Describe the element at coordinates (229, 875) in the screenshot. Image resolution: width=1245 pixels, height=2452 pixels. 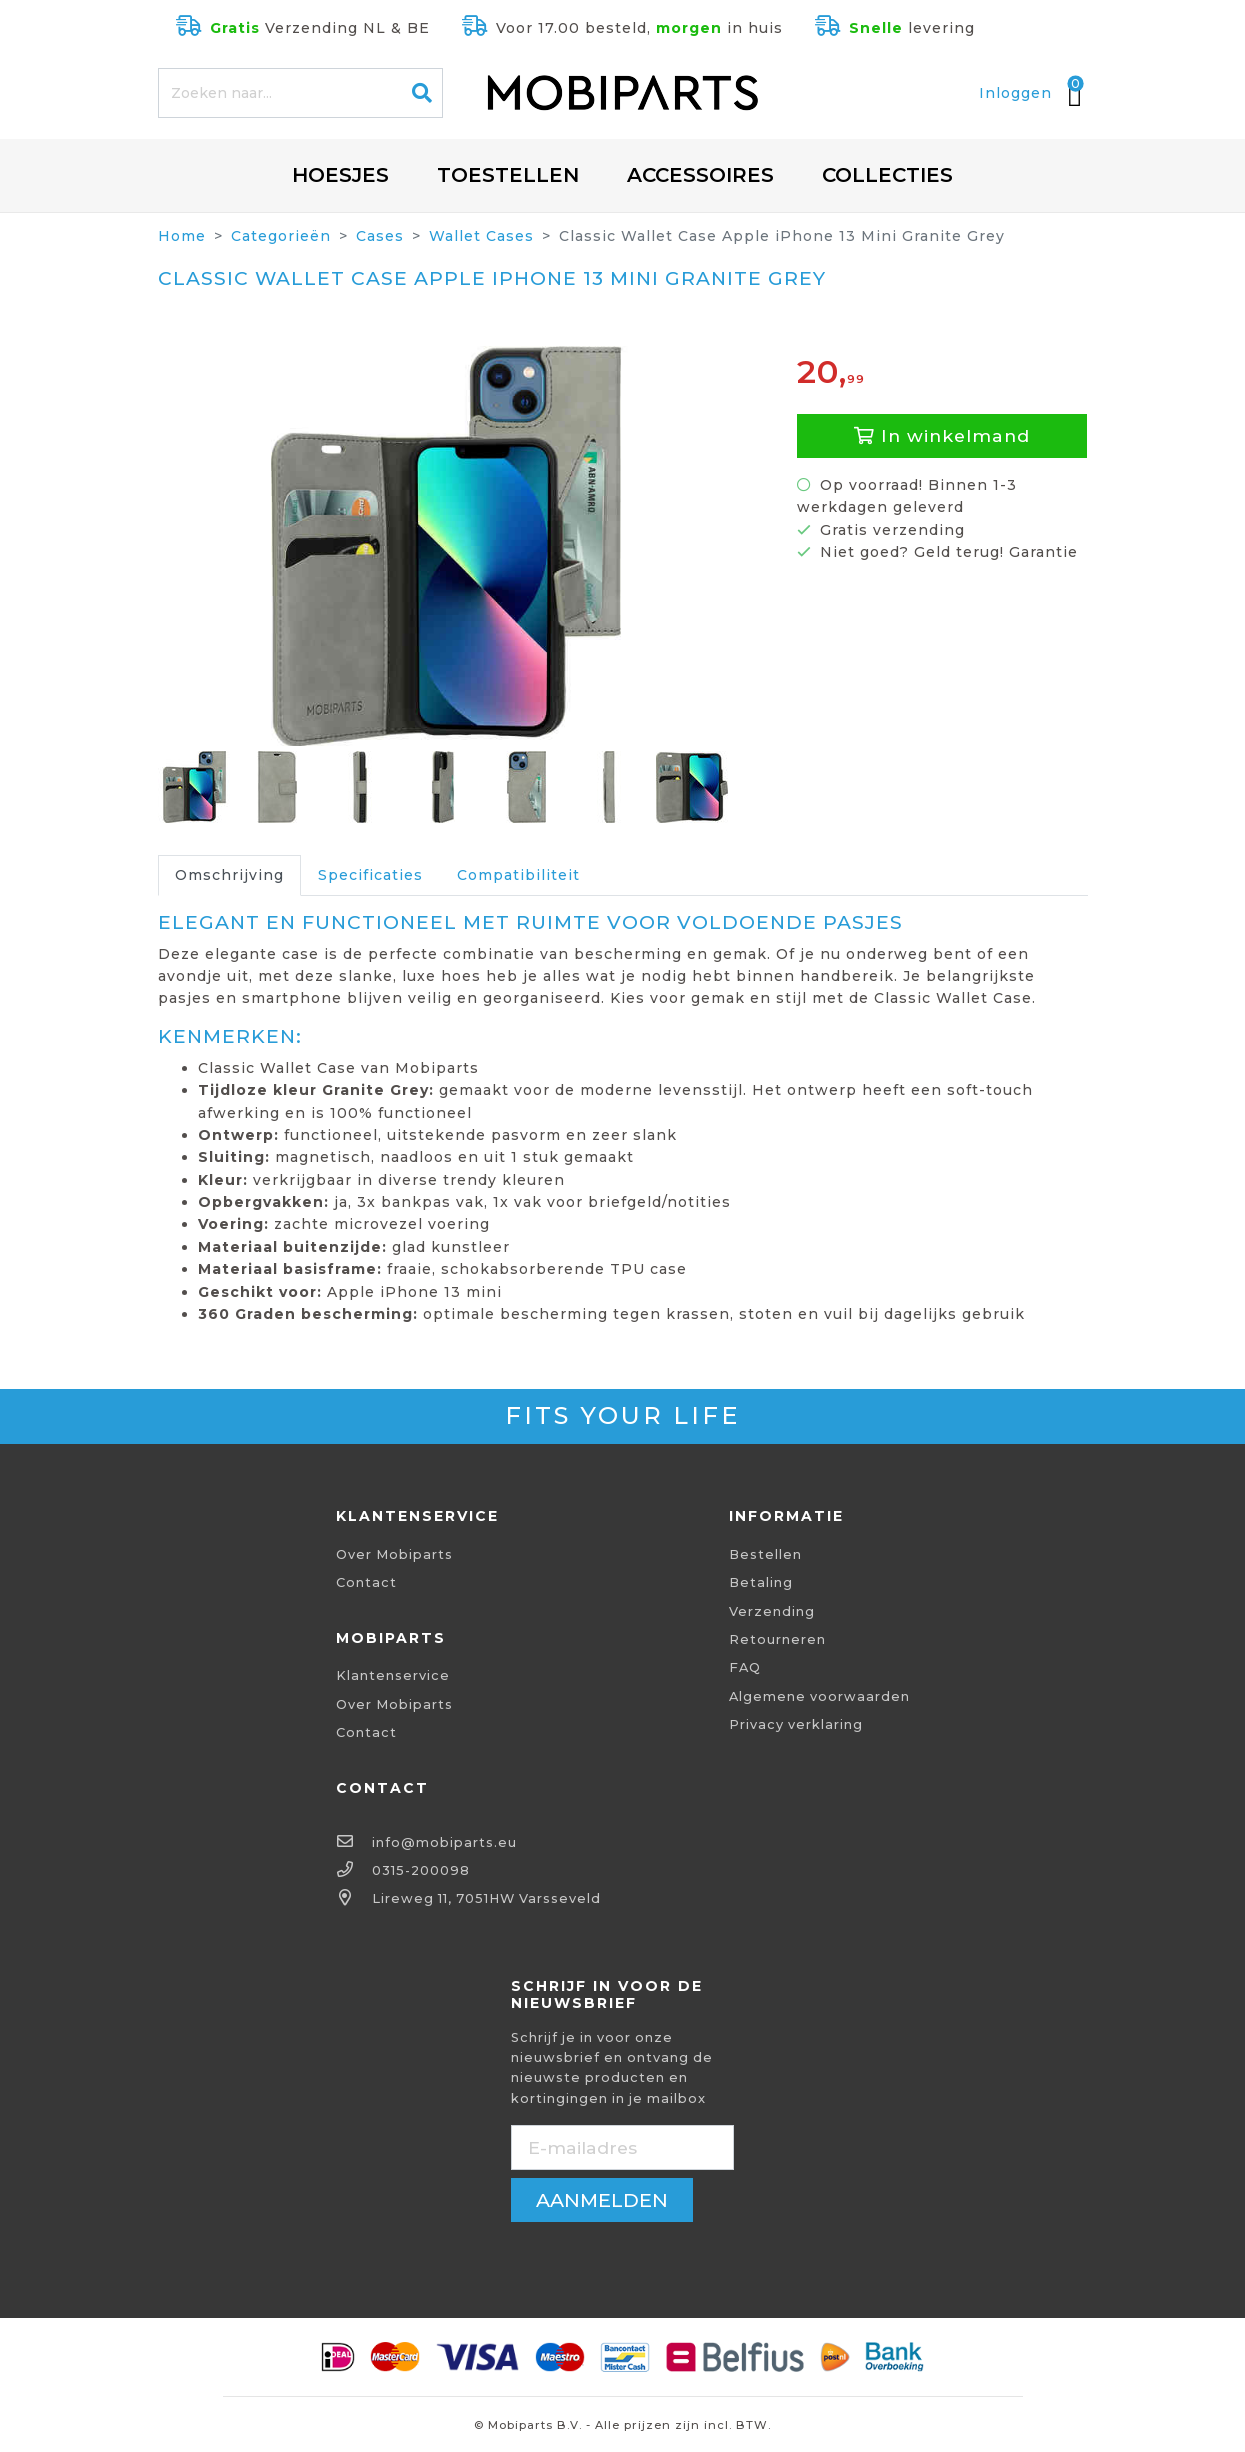
I see `Omschrijving [tab]` at that location.